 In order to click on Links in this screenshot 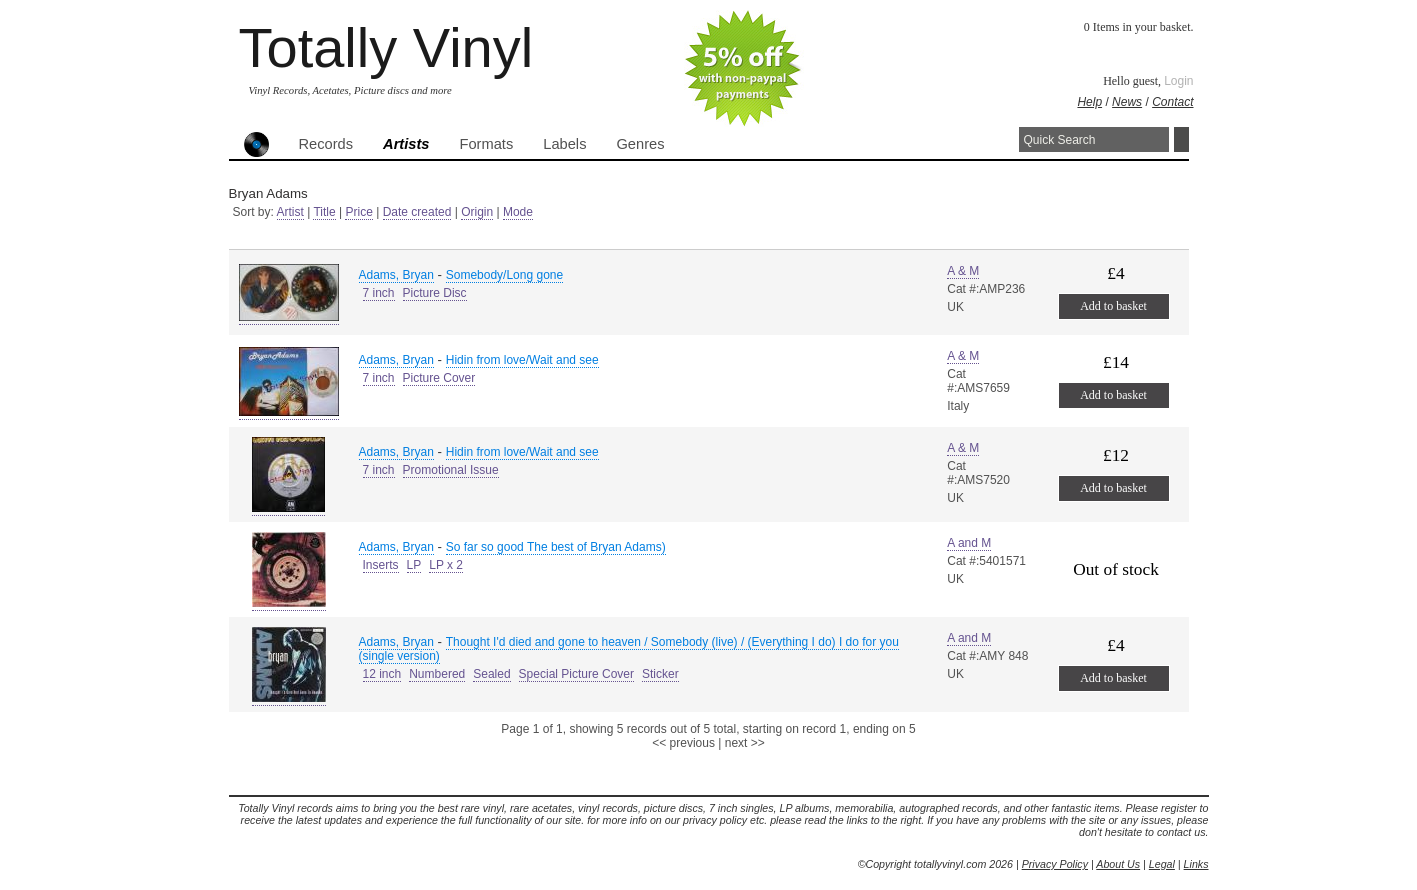, I will do `click(1196, 864)`.